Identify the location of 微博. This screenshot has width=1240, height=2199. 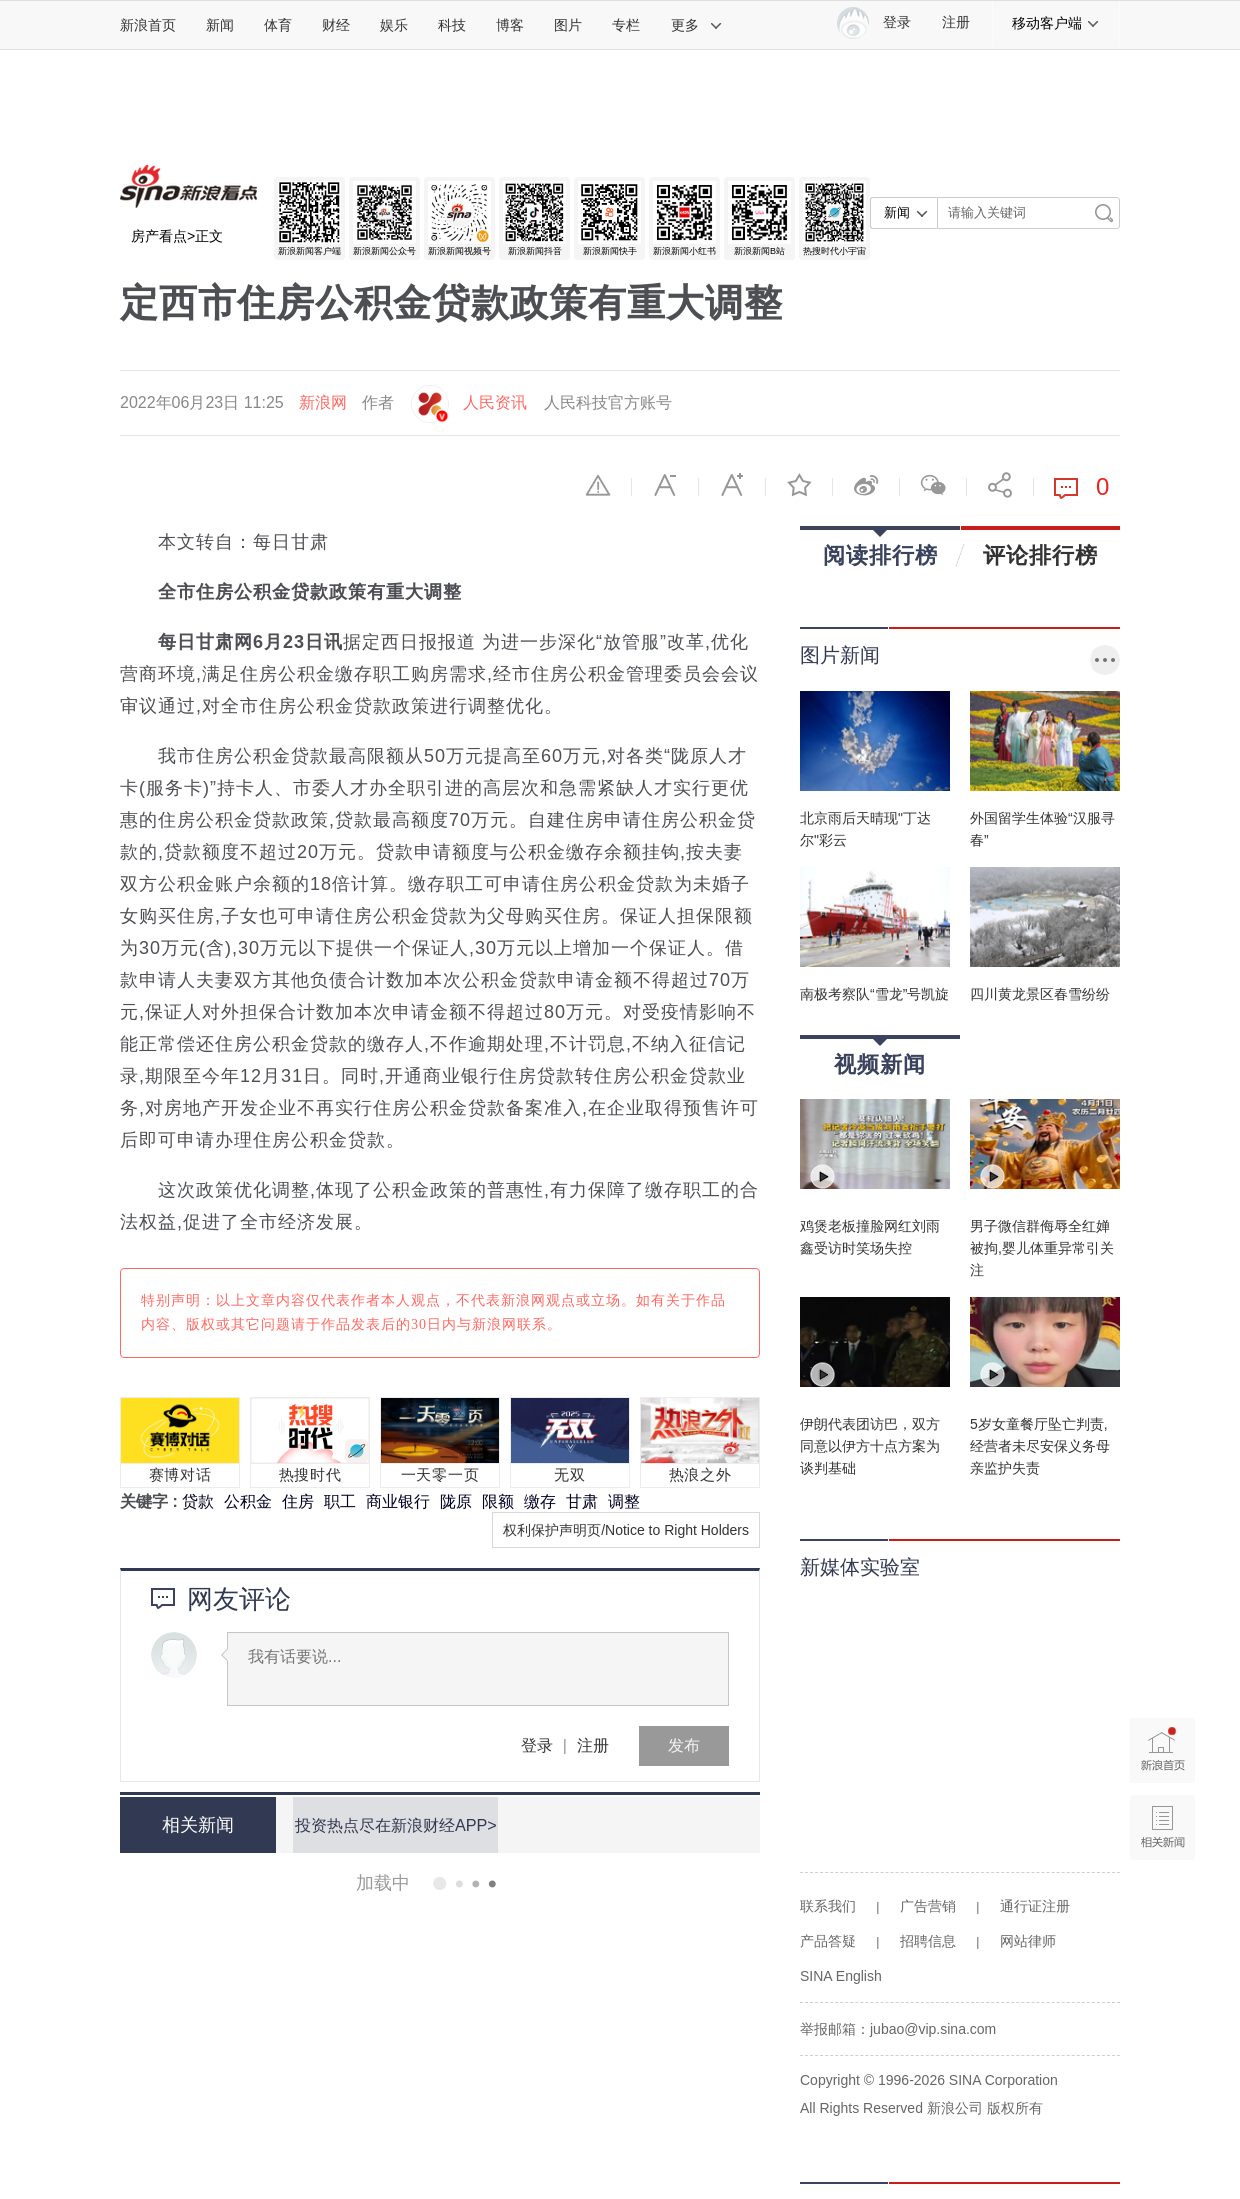
(866, 485).